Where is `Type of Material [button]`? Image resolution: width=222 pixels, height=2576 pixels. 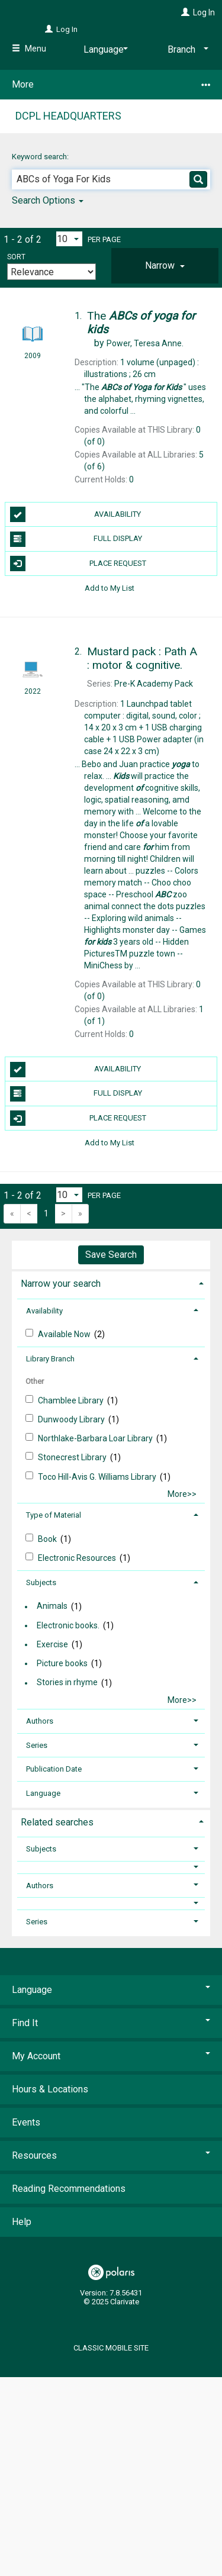 Type of Material [button] is located at coordinates (53, 1515).